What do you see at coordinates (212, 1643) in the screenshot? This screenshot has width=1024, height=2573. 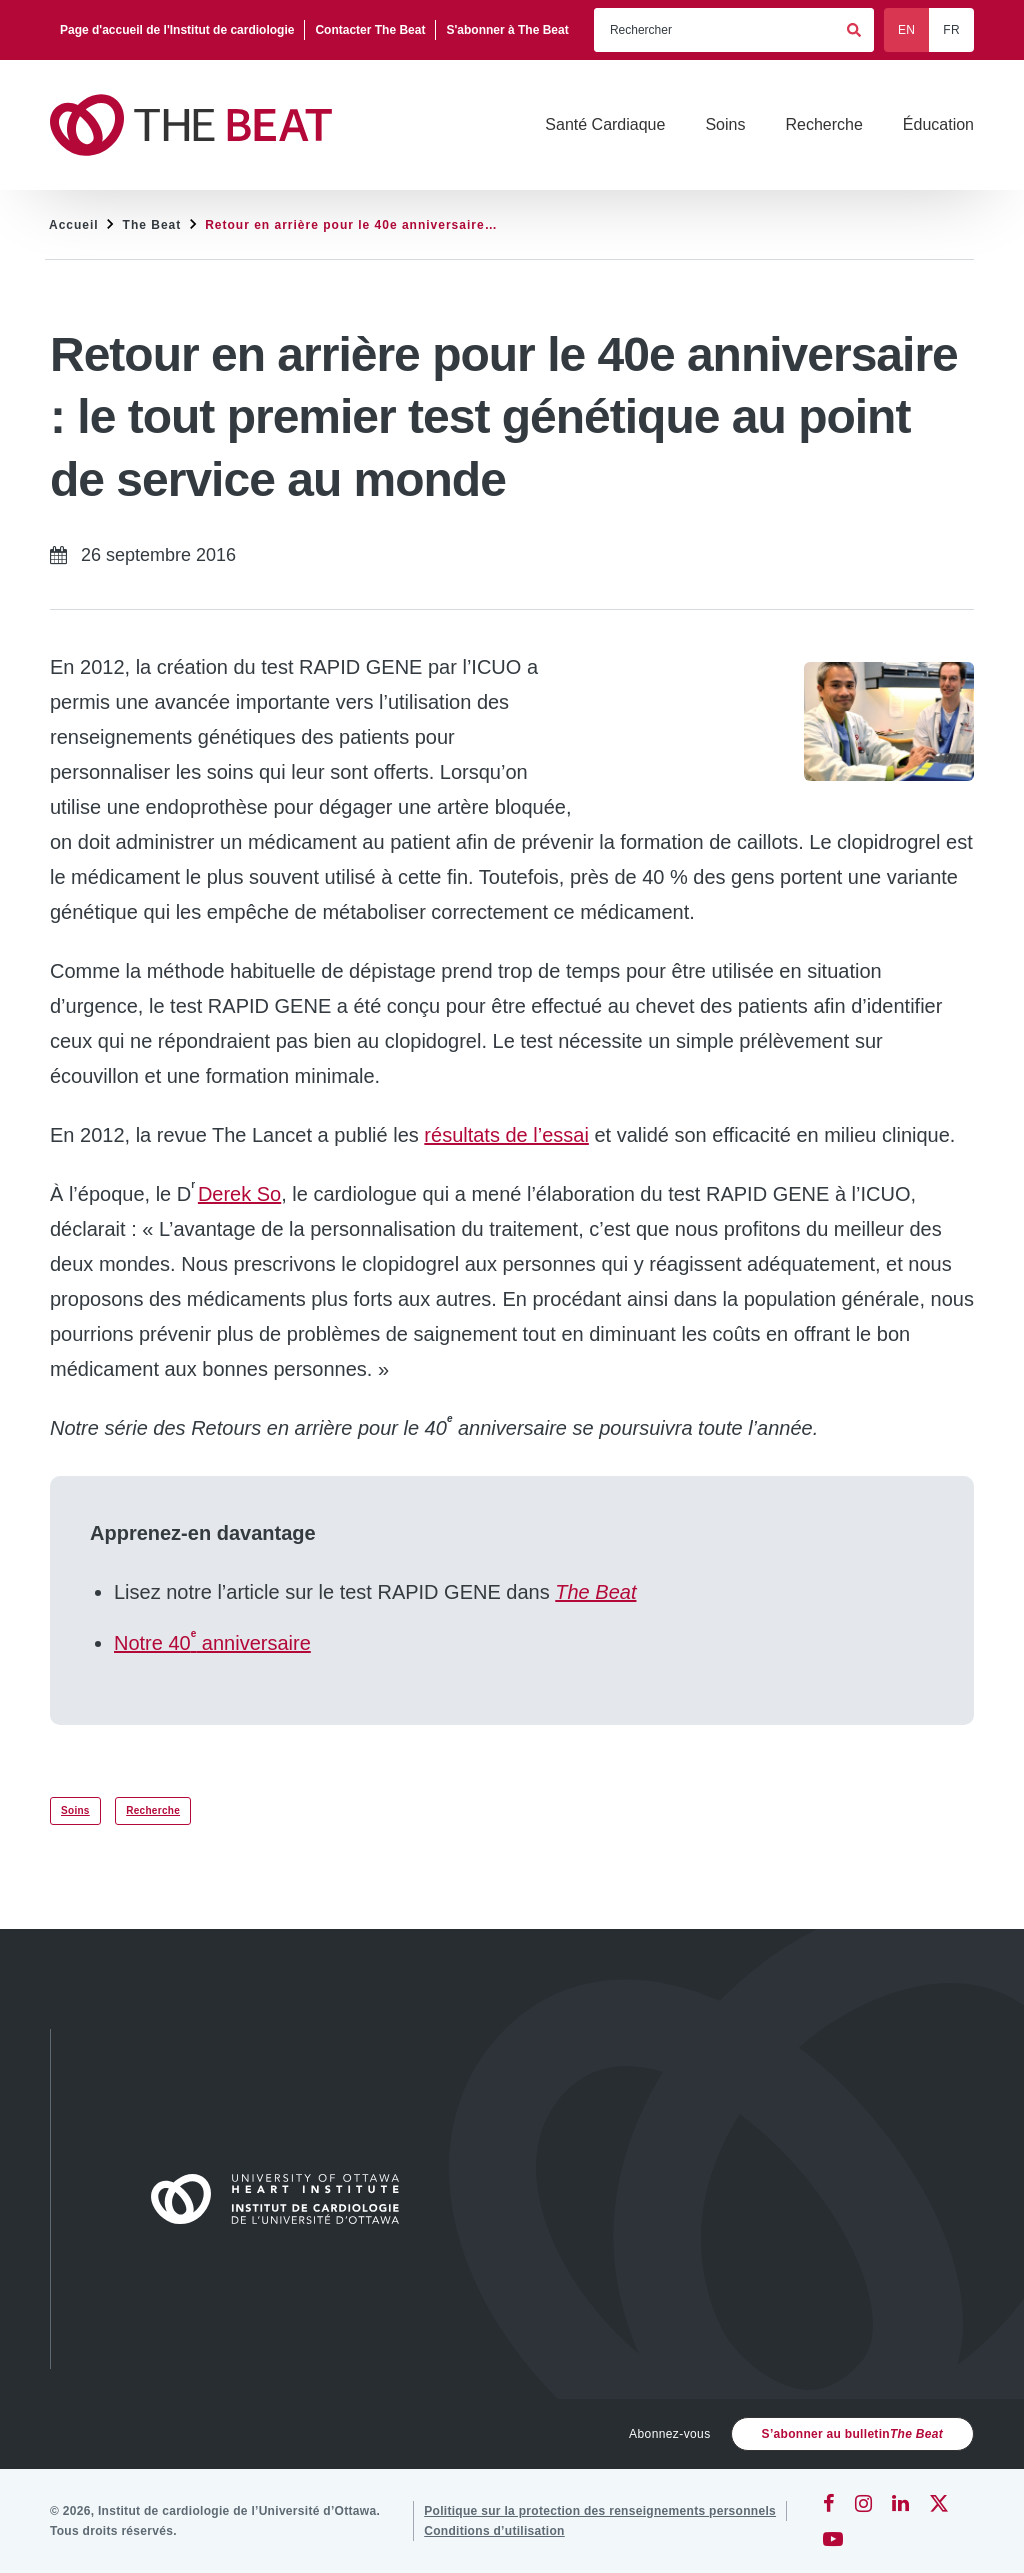 I see `Notre 40 anniversaire` at bounding box center [212, 1643].